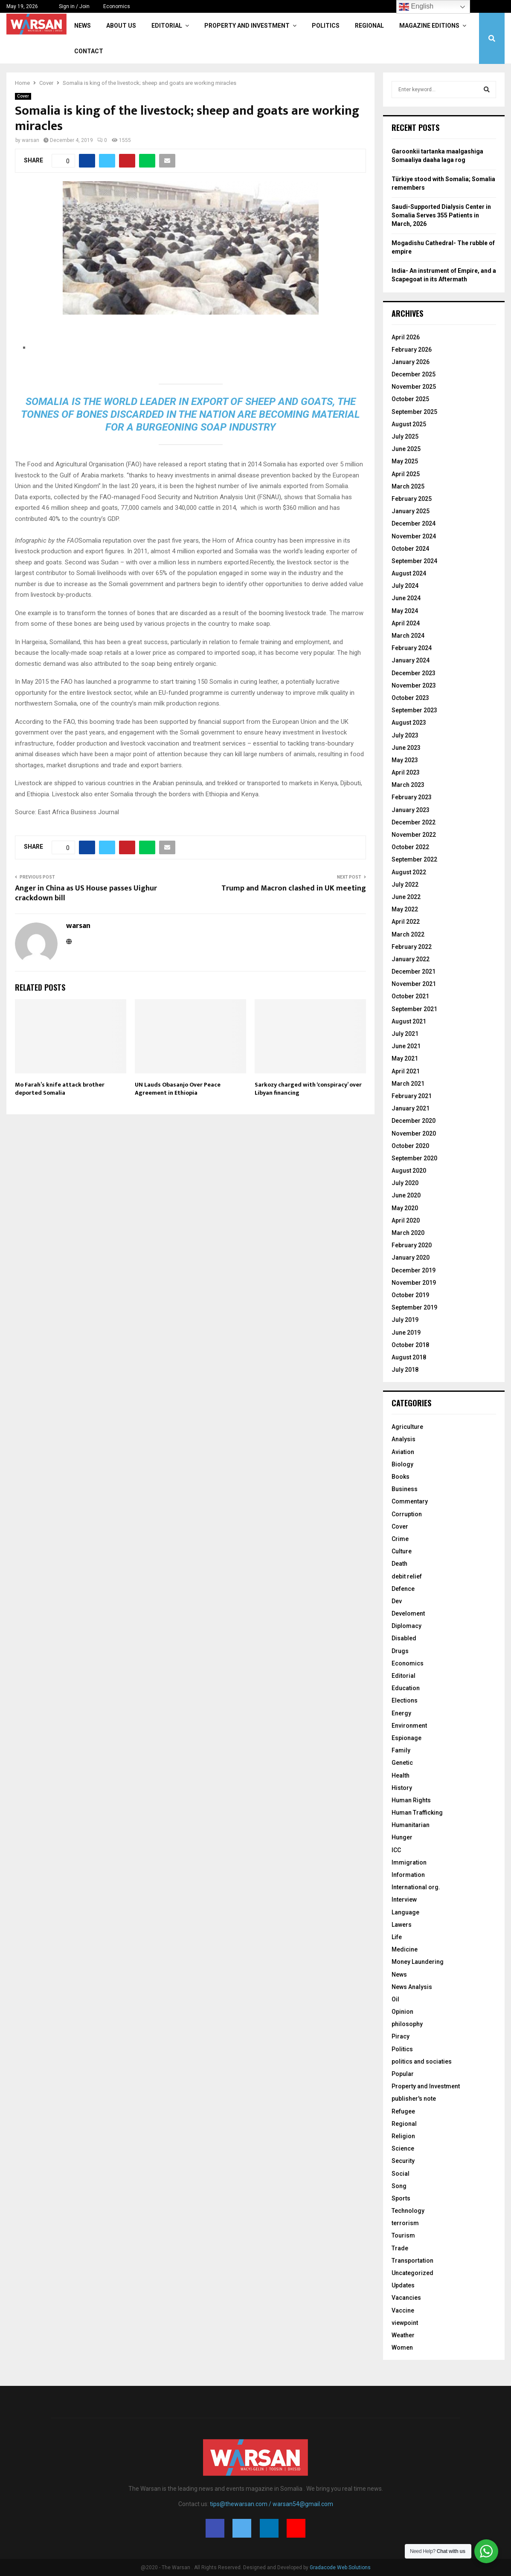 This screenshot has width=511, height=2576. Describe the element at coordinates (409, 1357) in the screenshot. I see `August 2018` at that location.